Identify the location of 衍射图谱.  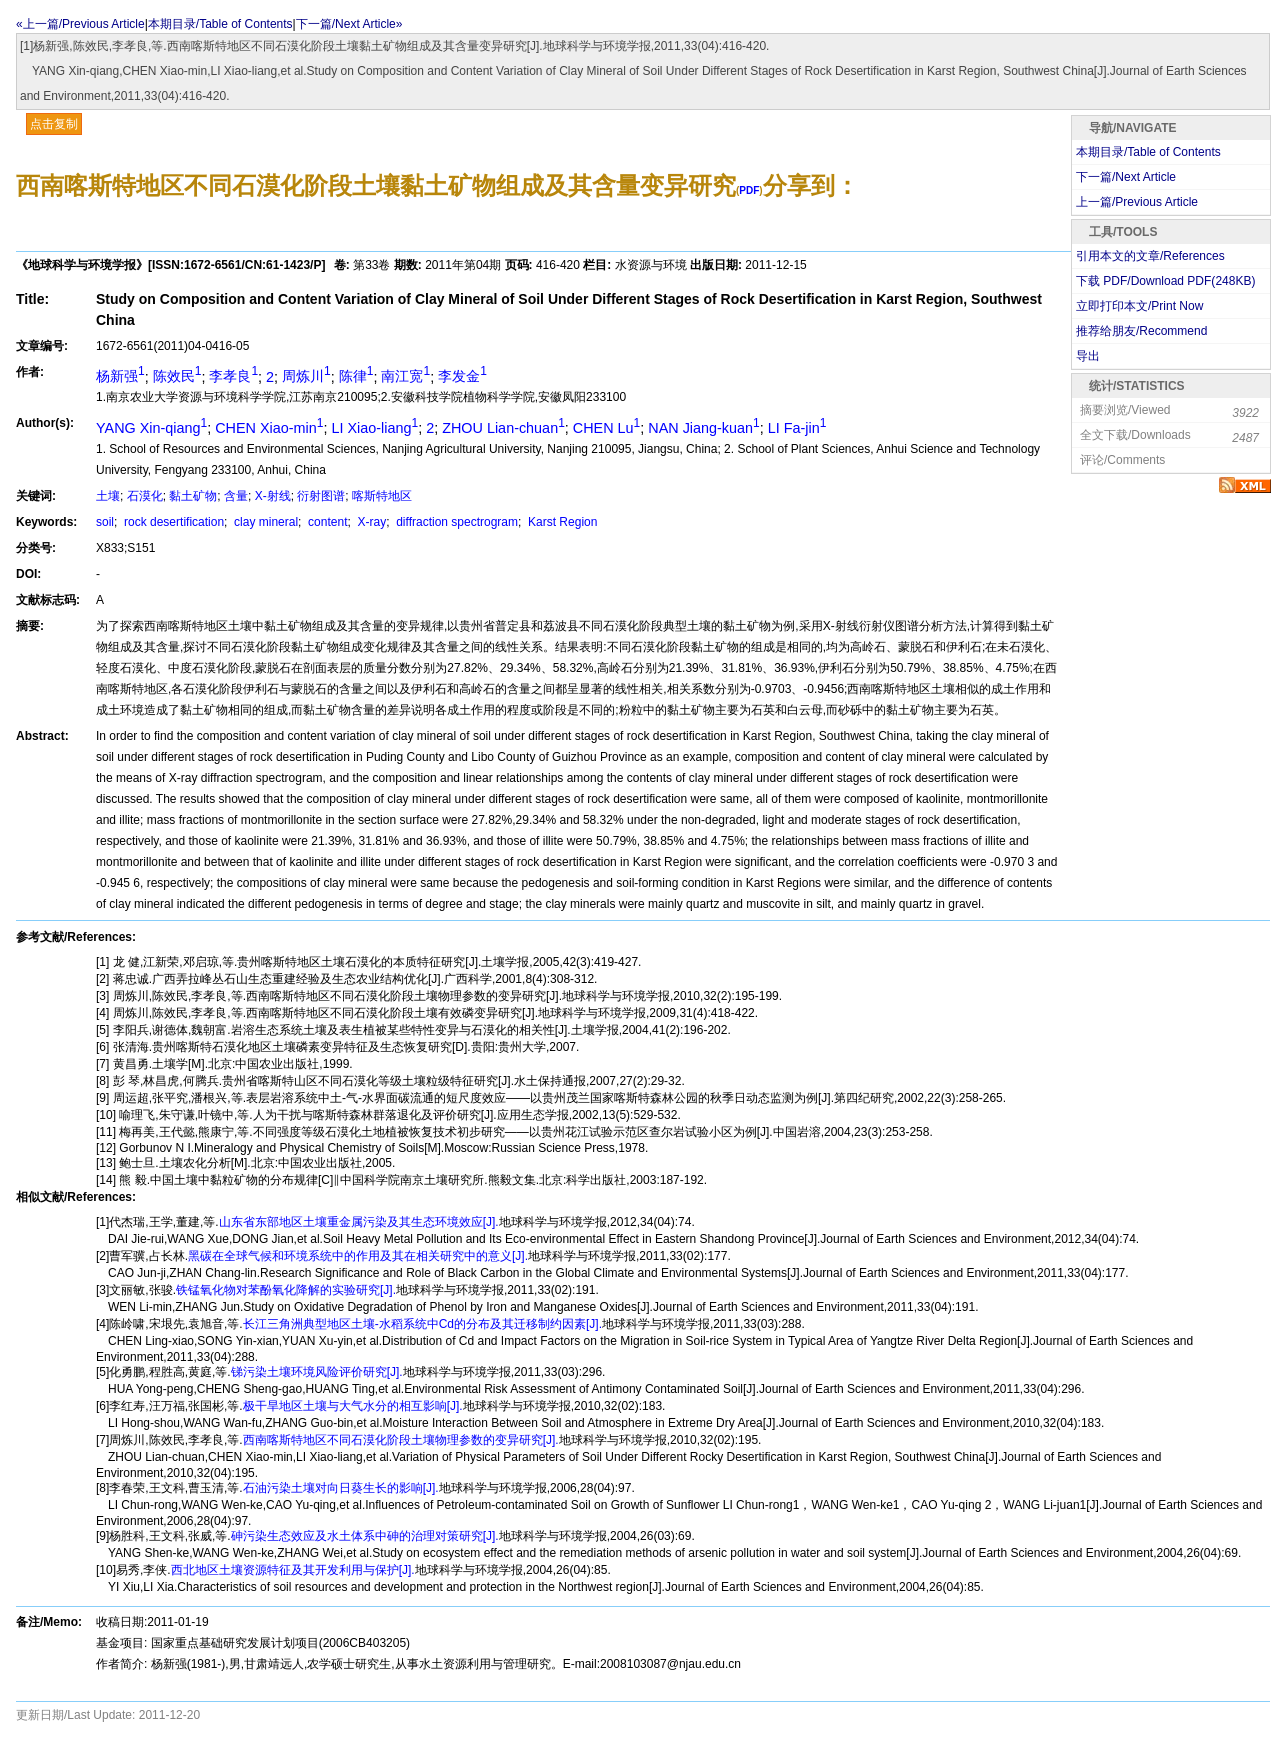
(321, 496).